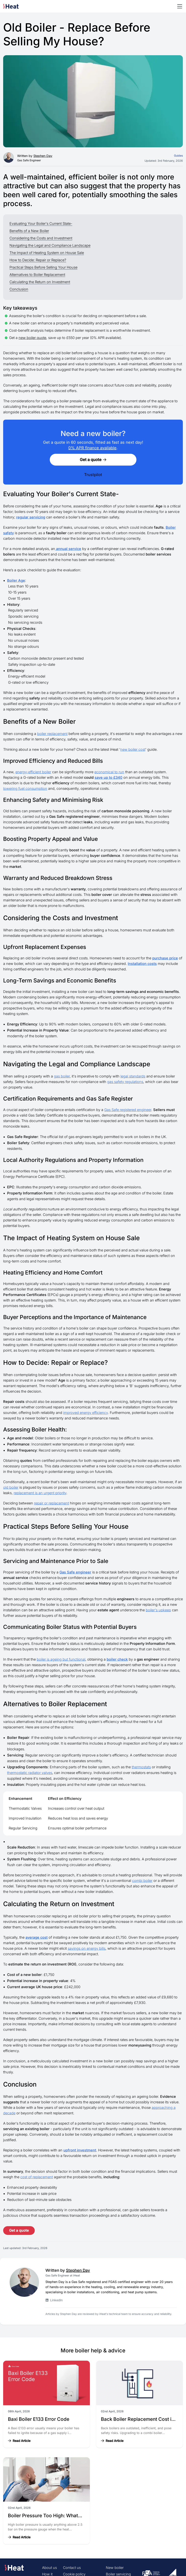 This screenshot has height=2576, width=186. I want to click on new boiler cost, so click(132, 749).